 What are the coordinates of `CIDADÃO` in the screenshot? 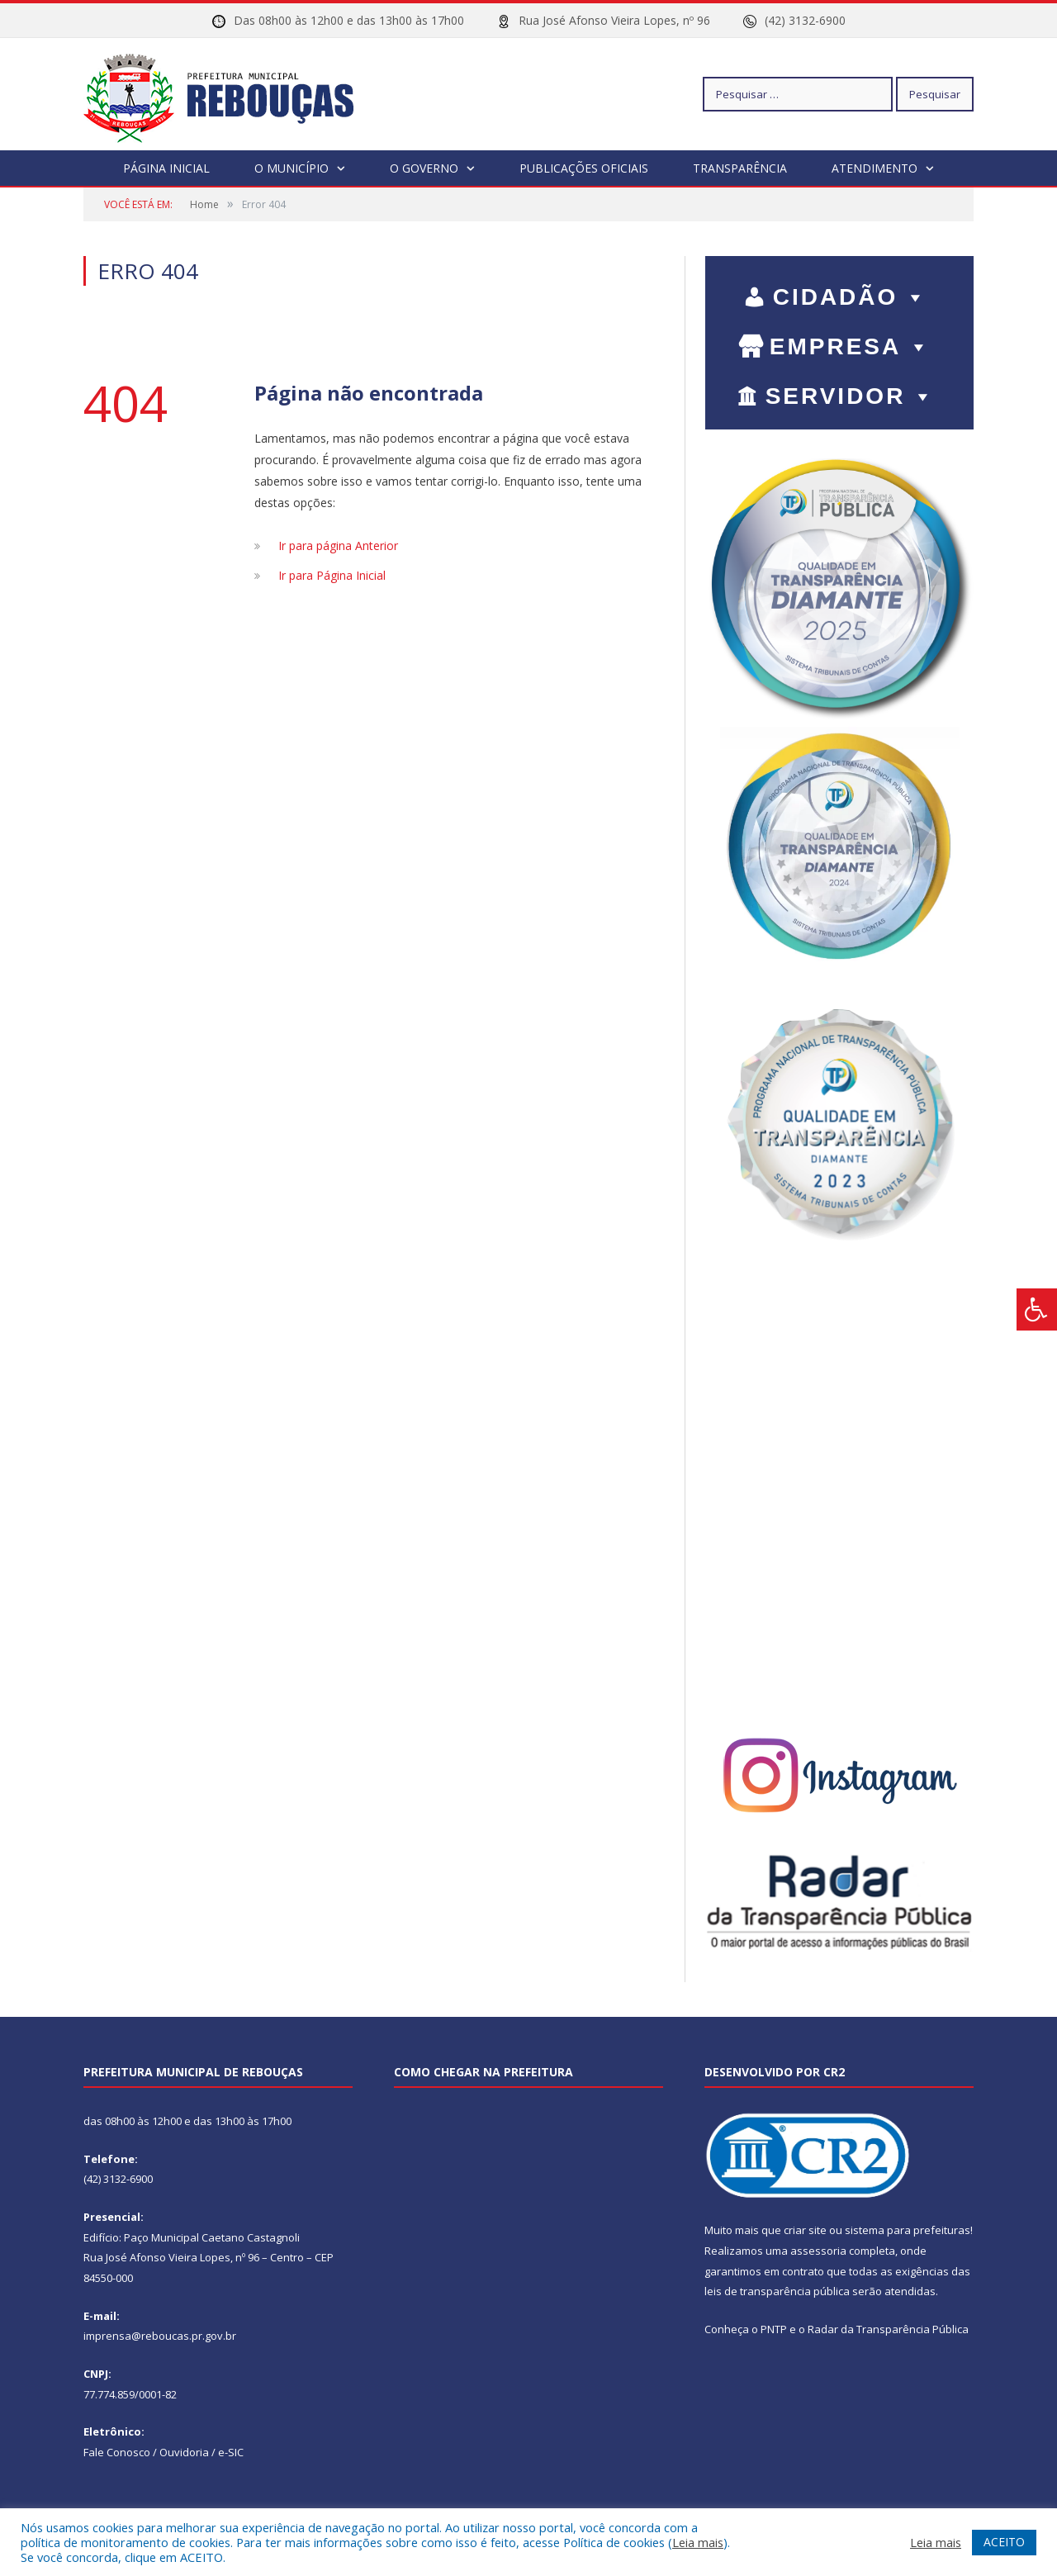 It's located at (851, 296).